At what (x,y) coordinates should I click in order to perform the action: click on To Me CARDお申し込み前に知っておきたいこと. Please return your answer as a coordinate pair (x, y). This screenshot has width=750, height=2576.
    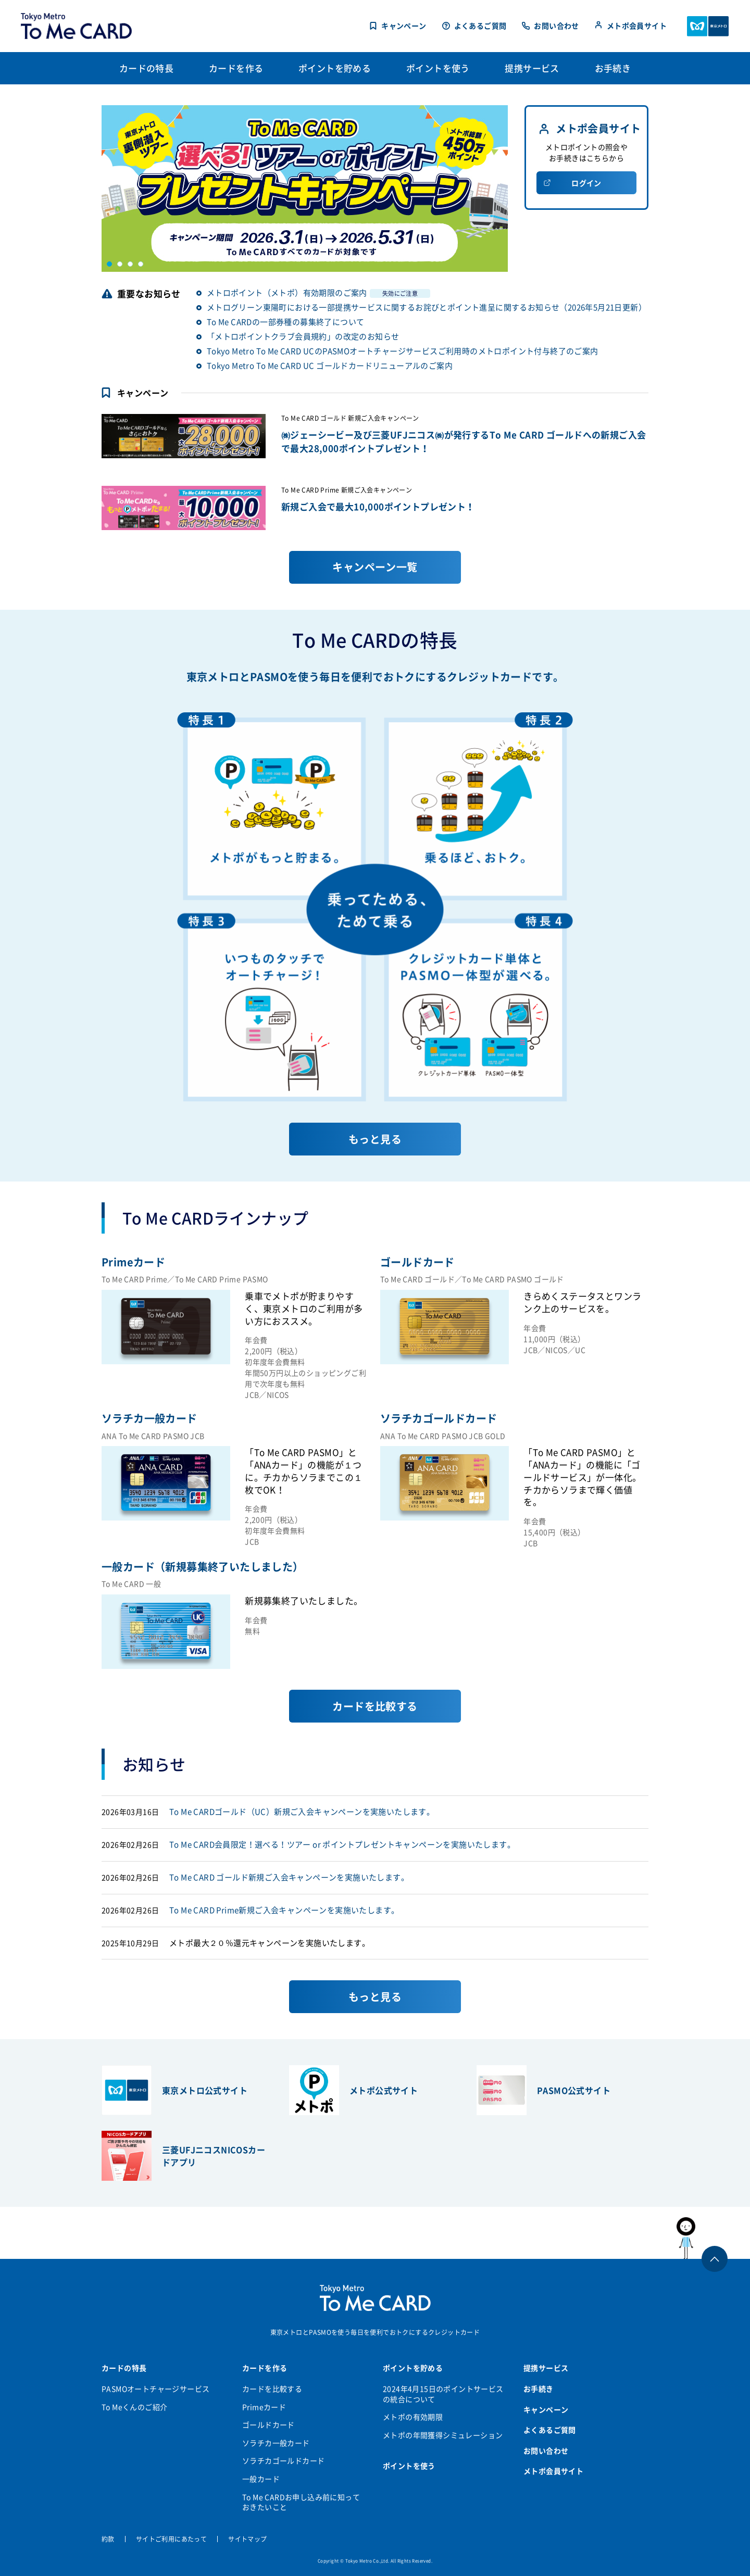
    Looking at the image, I should click on (301, 2502).